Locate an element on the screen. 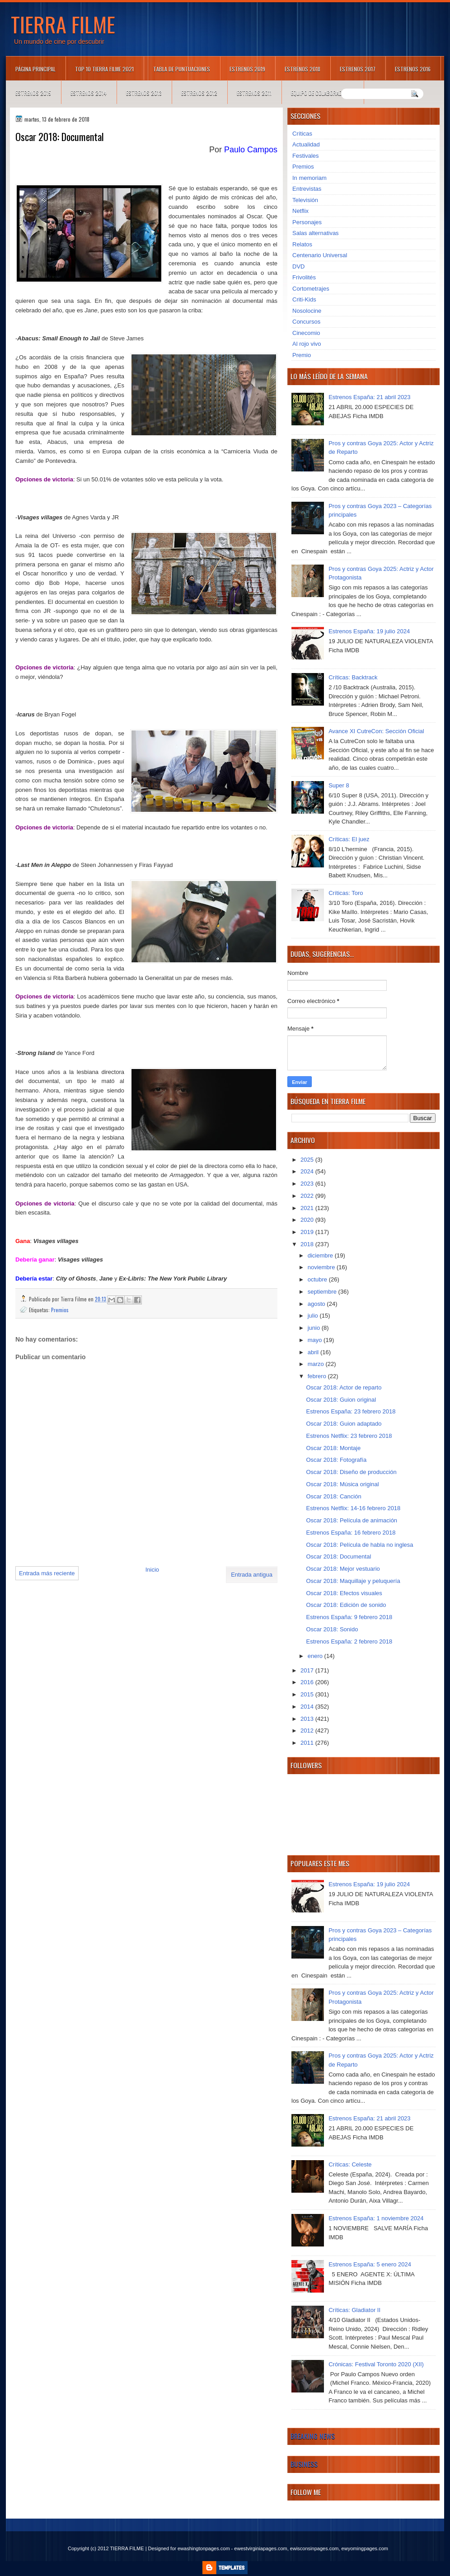  Oscar 2018: Diseño de producción is located at coordinates (351, 1472).